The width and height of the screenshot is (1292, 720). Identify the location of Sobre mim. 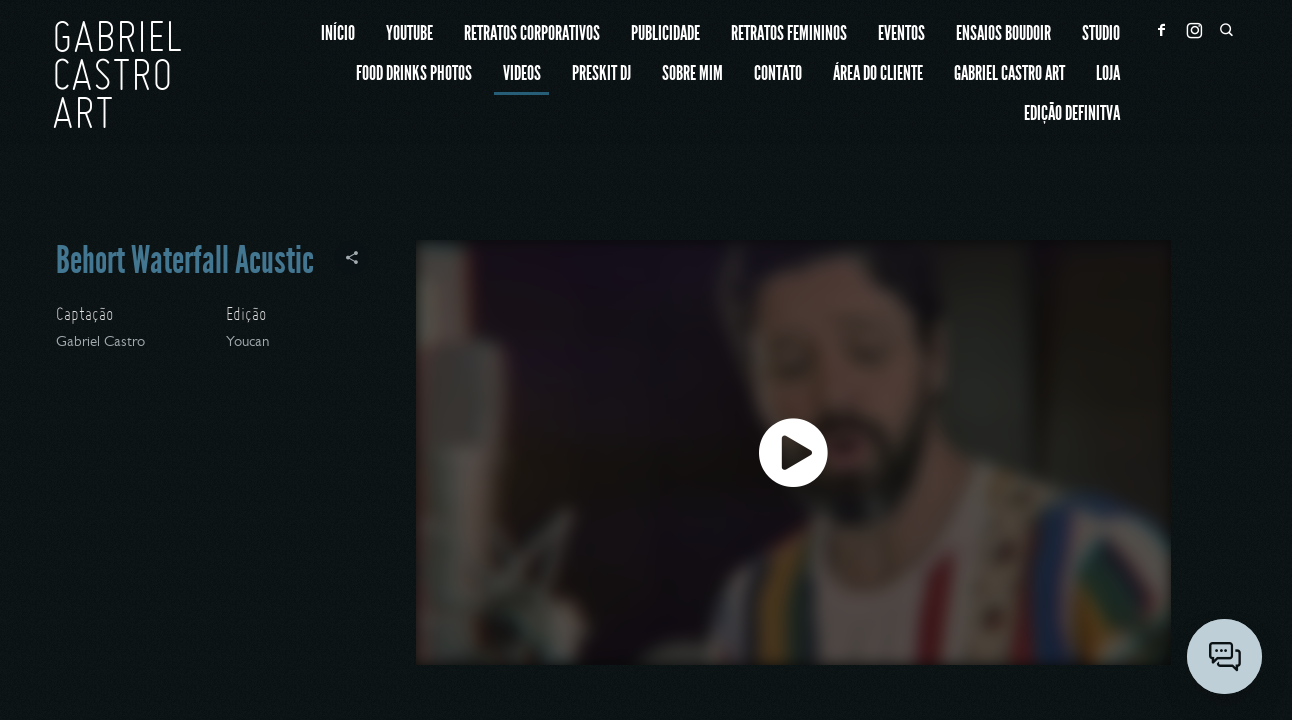
(692, 74).